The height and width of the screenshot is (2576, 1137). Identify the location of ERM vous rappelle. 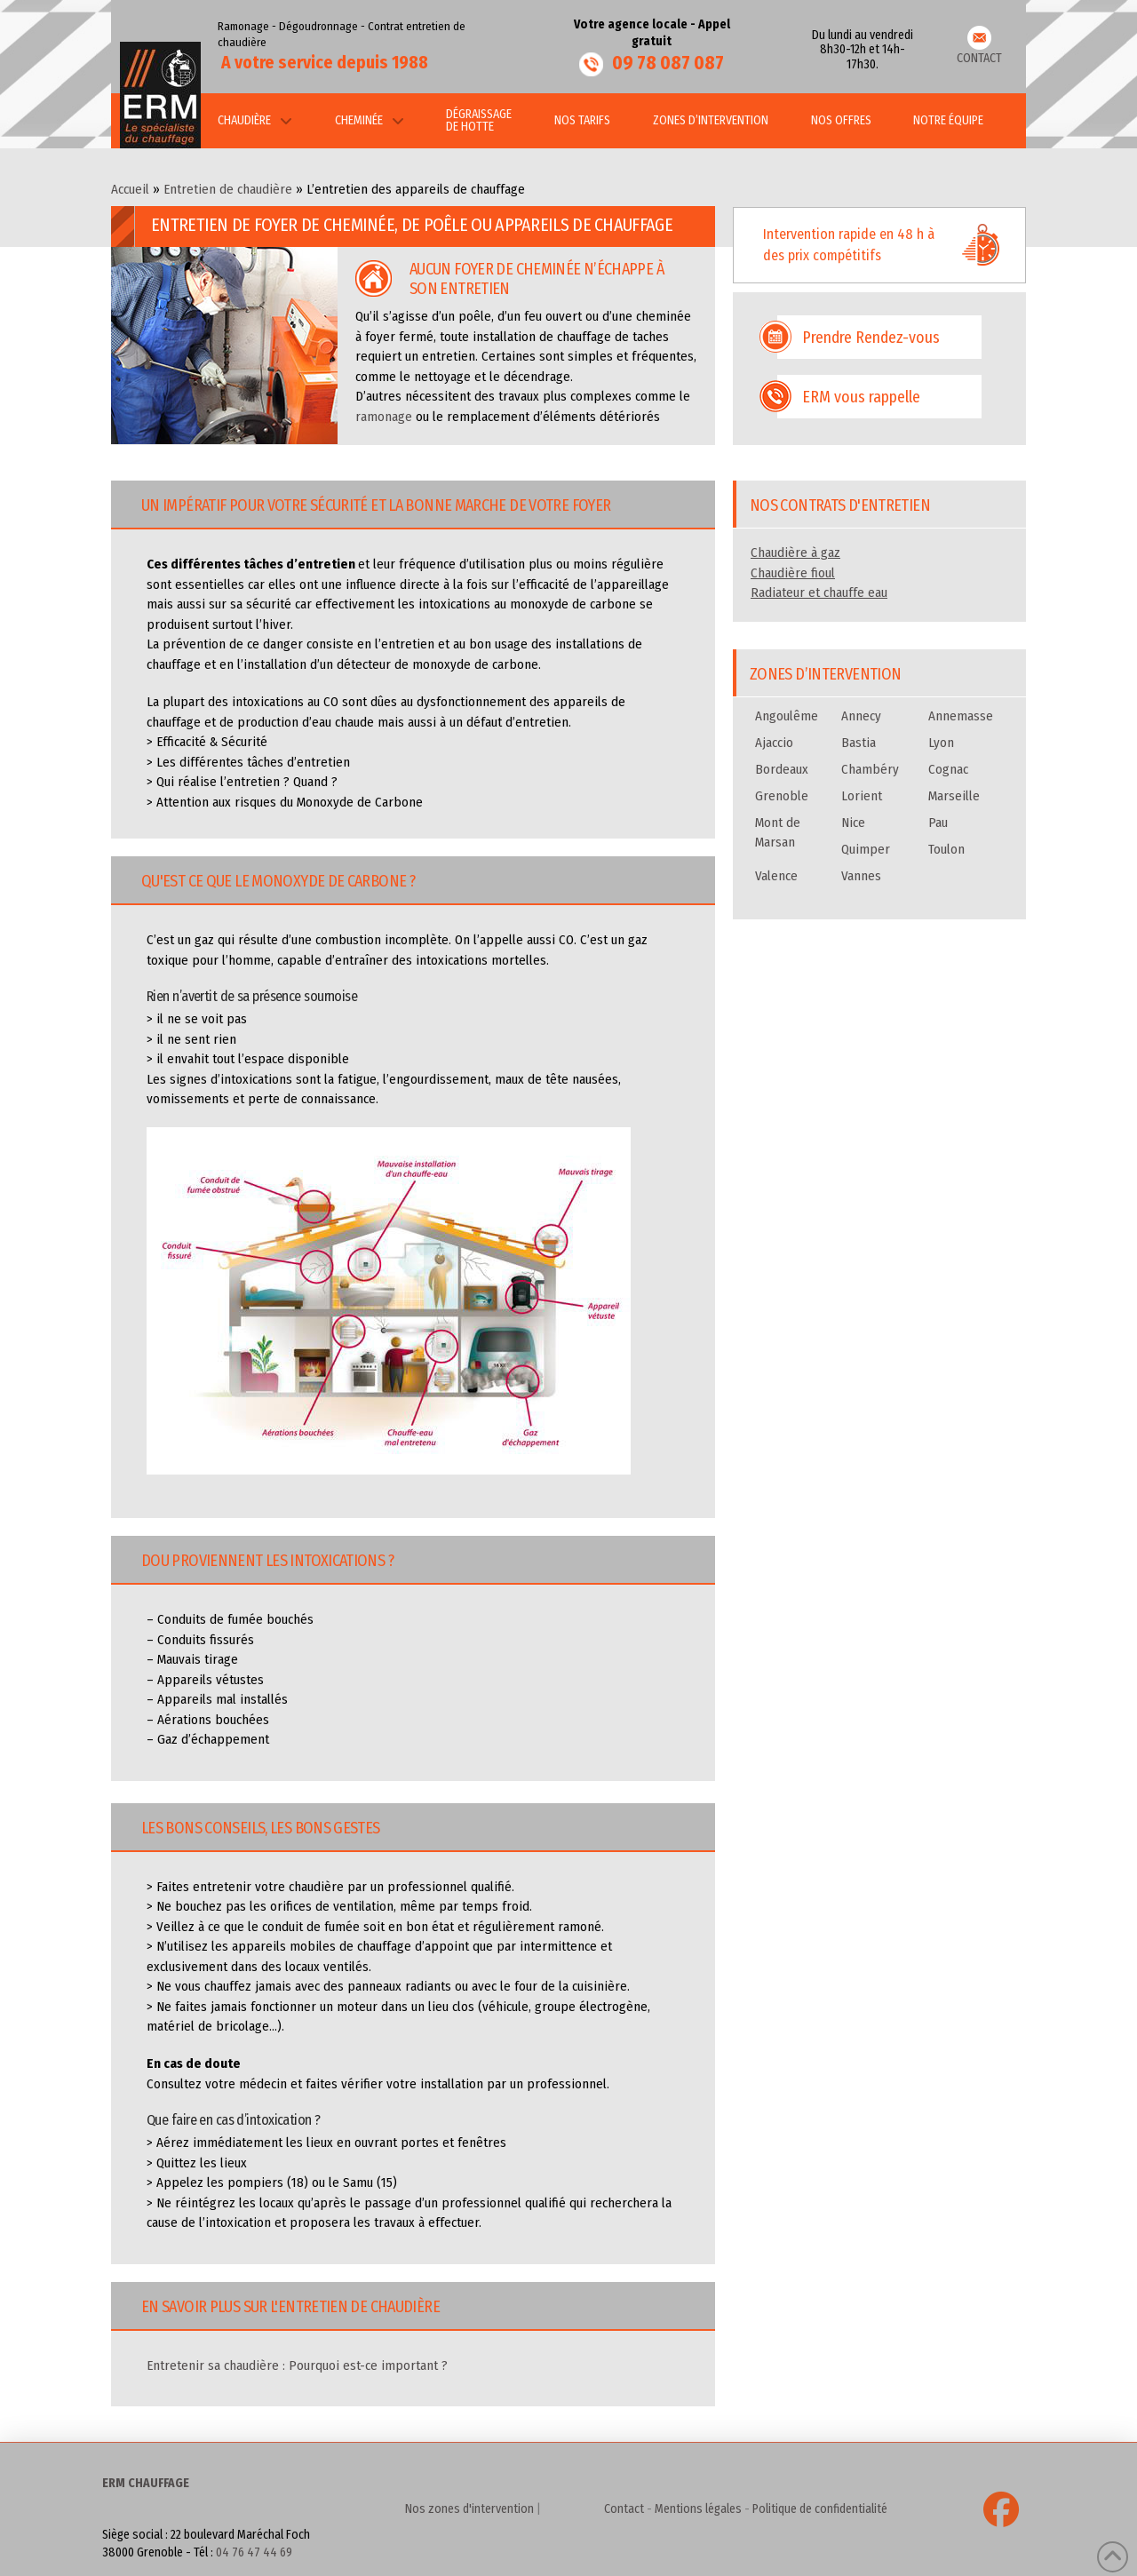
(861, 397).